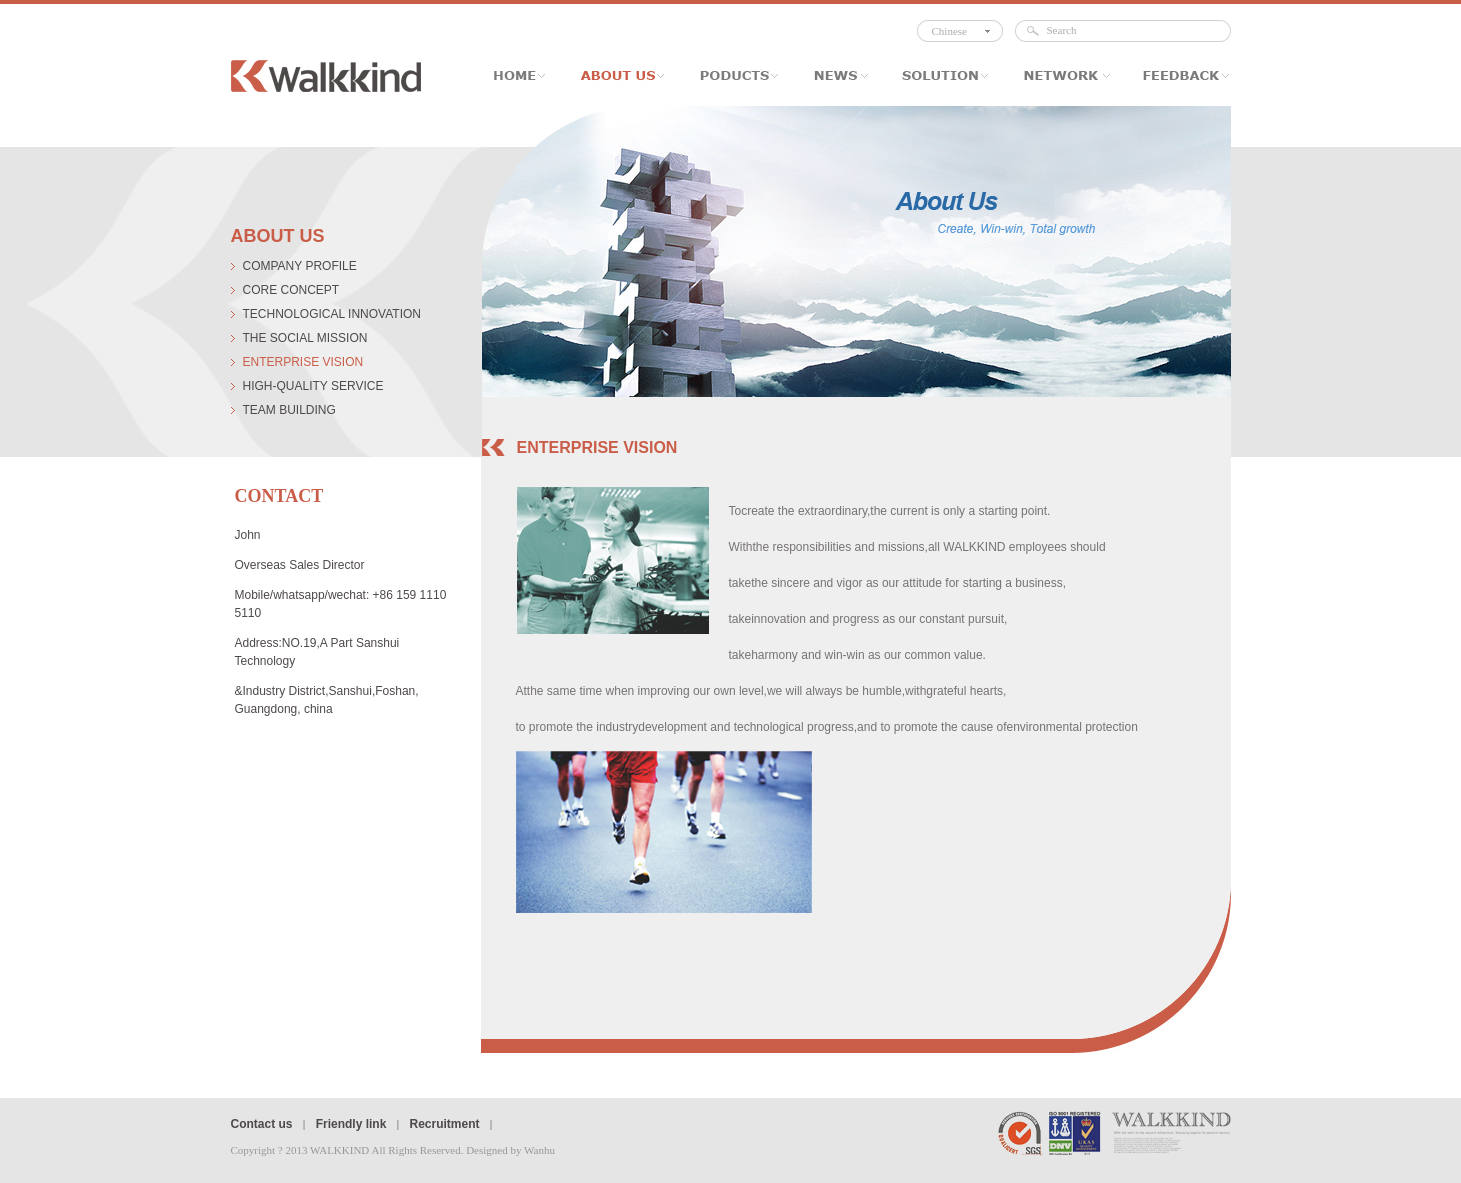 This screenshot has width=1461, height=1183. What do you see at coordinates (942, 76) in the screenshot?
I see `Solution` at bounding box center [942, 76].